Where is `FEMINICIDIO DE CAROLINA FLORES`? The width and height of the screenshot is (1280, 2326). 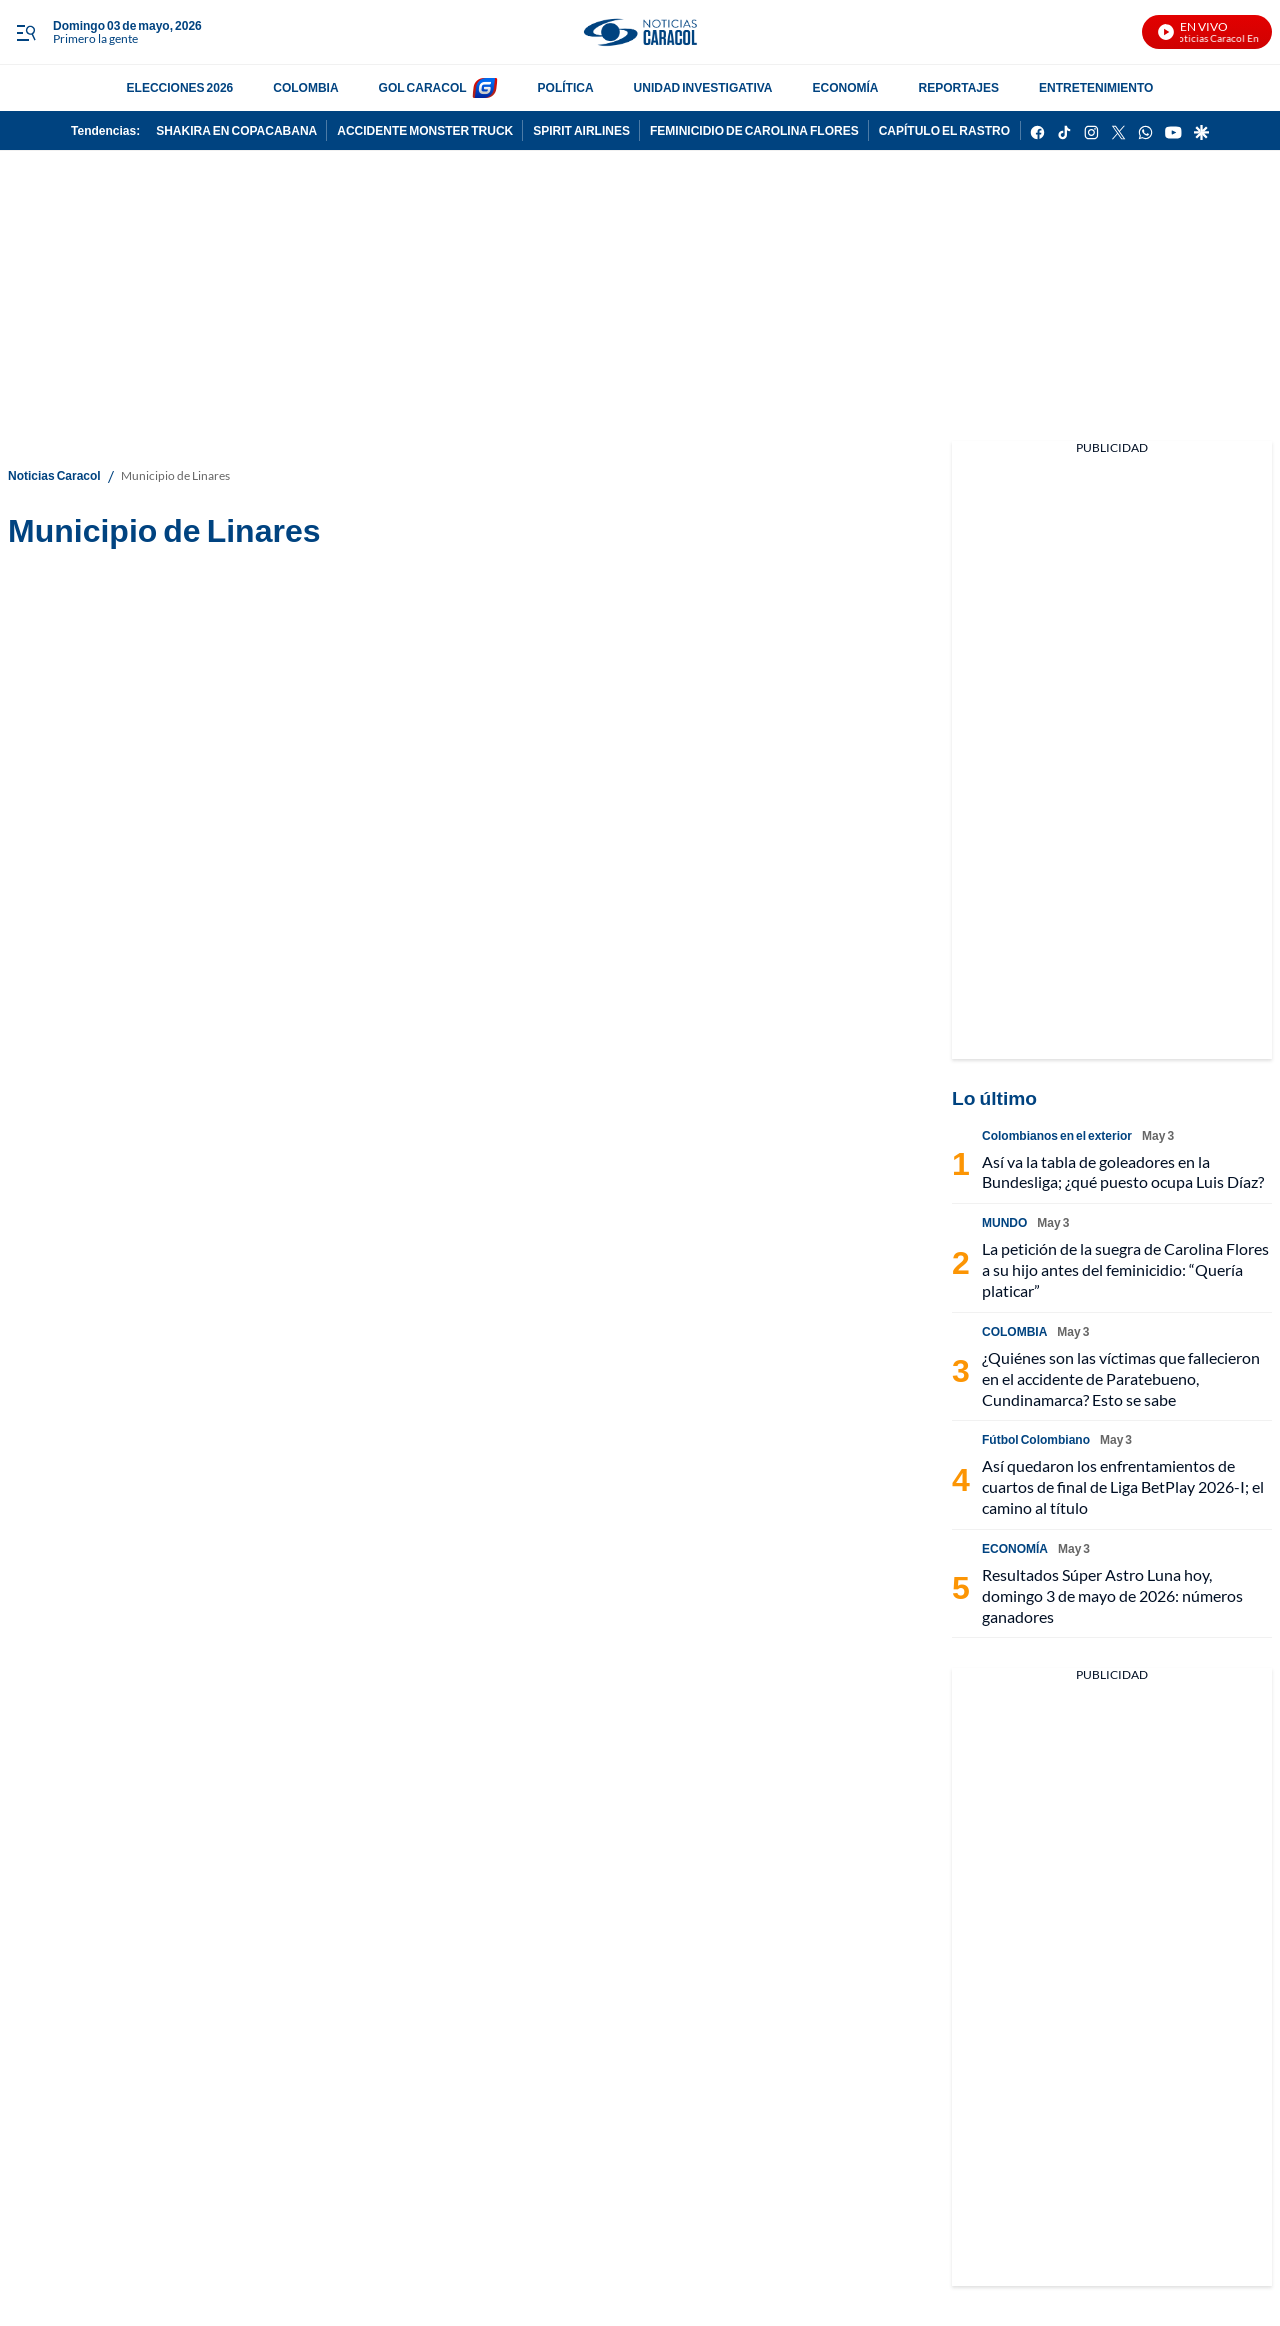 FEMINICIDIO DE CAROLINA FLORES is located at coordinates (754, 130).